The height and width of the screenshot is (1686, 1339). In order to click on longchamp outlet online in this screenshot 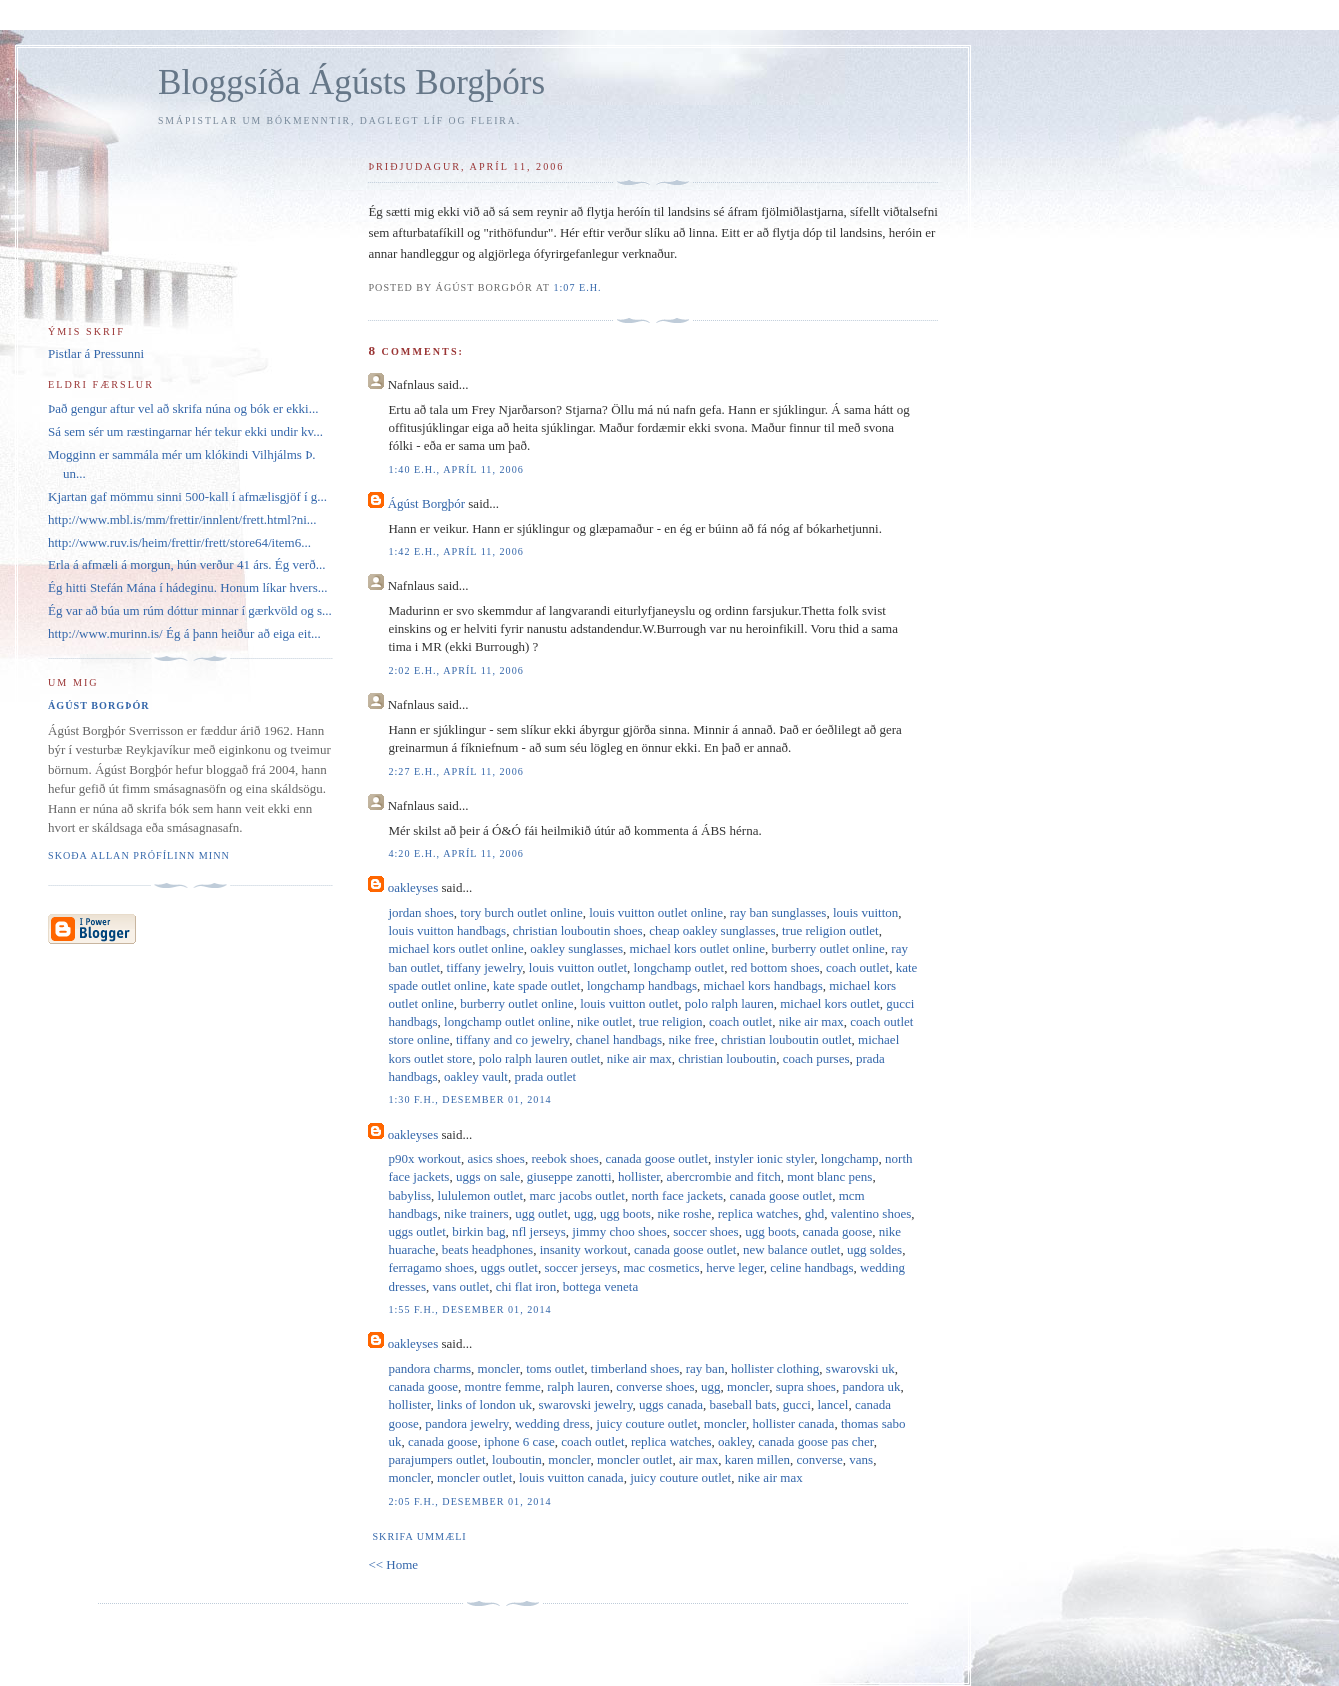, I will do `click(507, 1021)`.